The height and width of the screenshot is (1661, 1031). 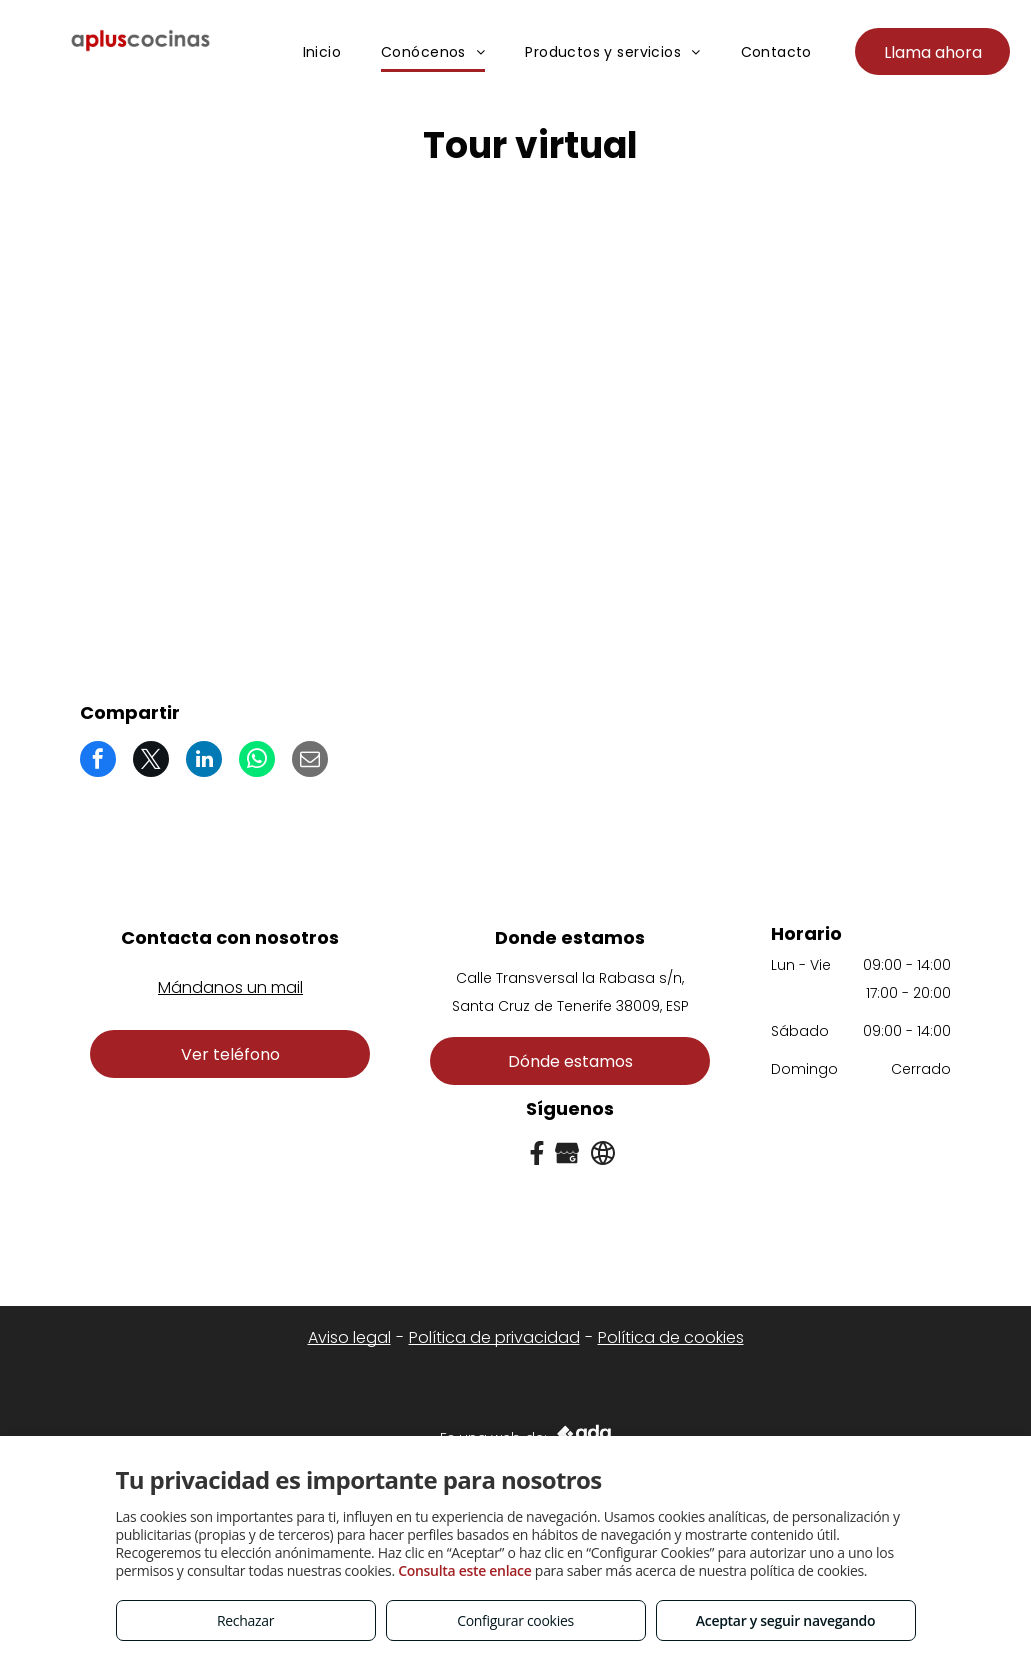 What do you see at coordinates (464, 1570) in the screenshot?
I see `Consulta este enlace` at bounding box center [464, 1570].